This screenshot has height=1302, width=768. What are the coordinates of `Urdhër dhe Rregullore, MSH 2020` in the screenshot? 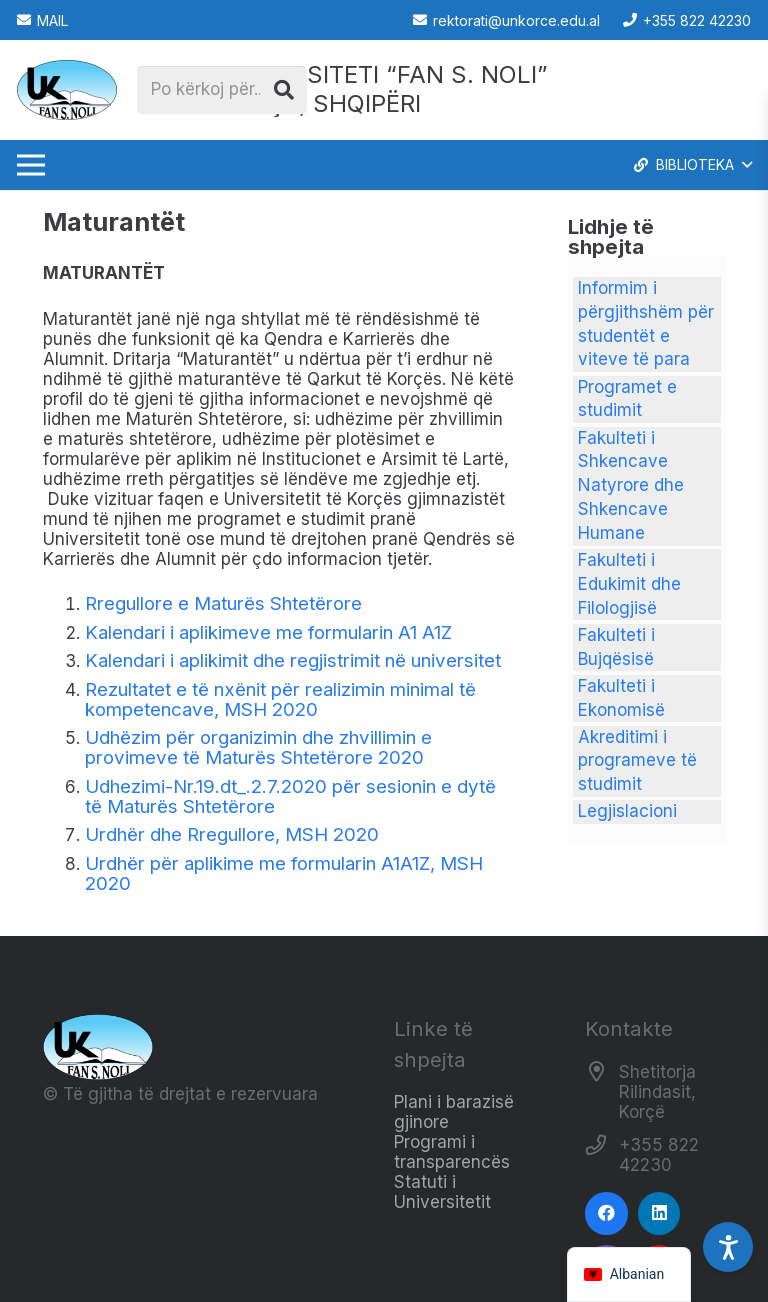 It's located at (232, 834).